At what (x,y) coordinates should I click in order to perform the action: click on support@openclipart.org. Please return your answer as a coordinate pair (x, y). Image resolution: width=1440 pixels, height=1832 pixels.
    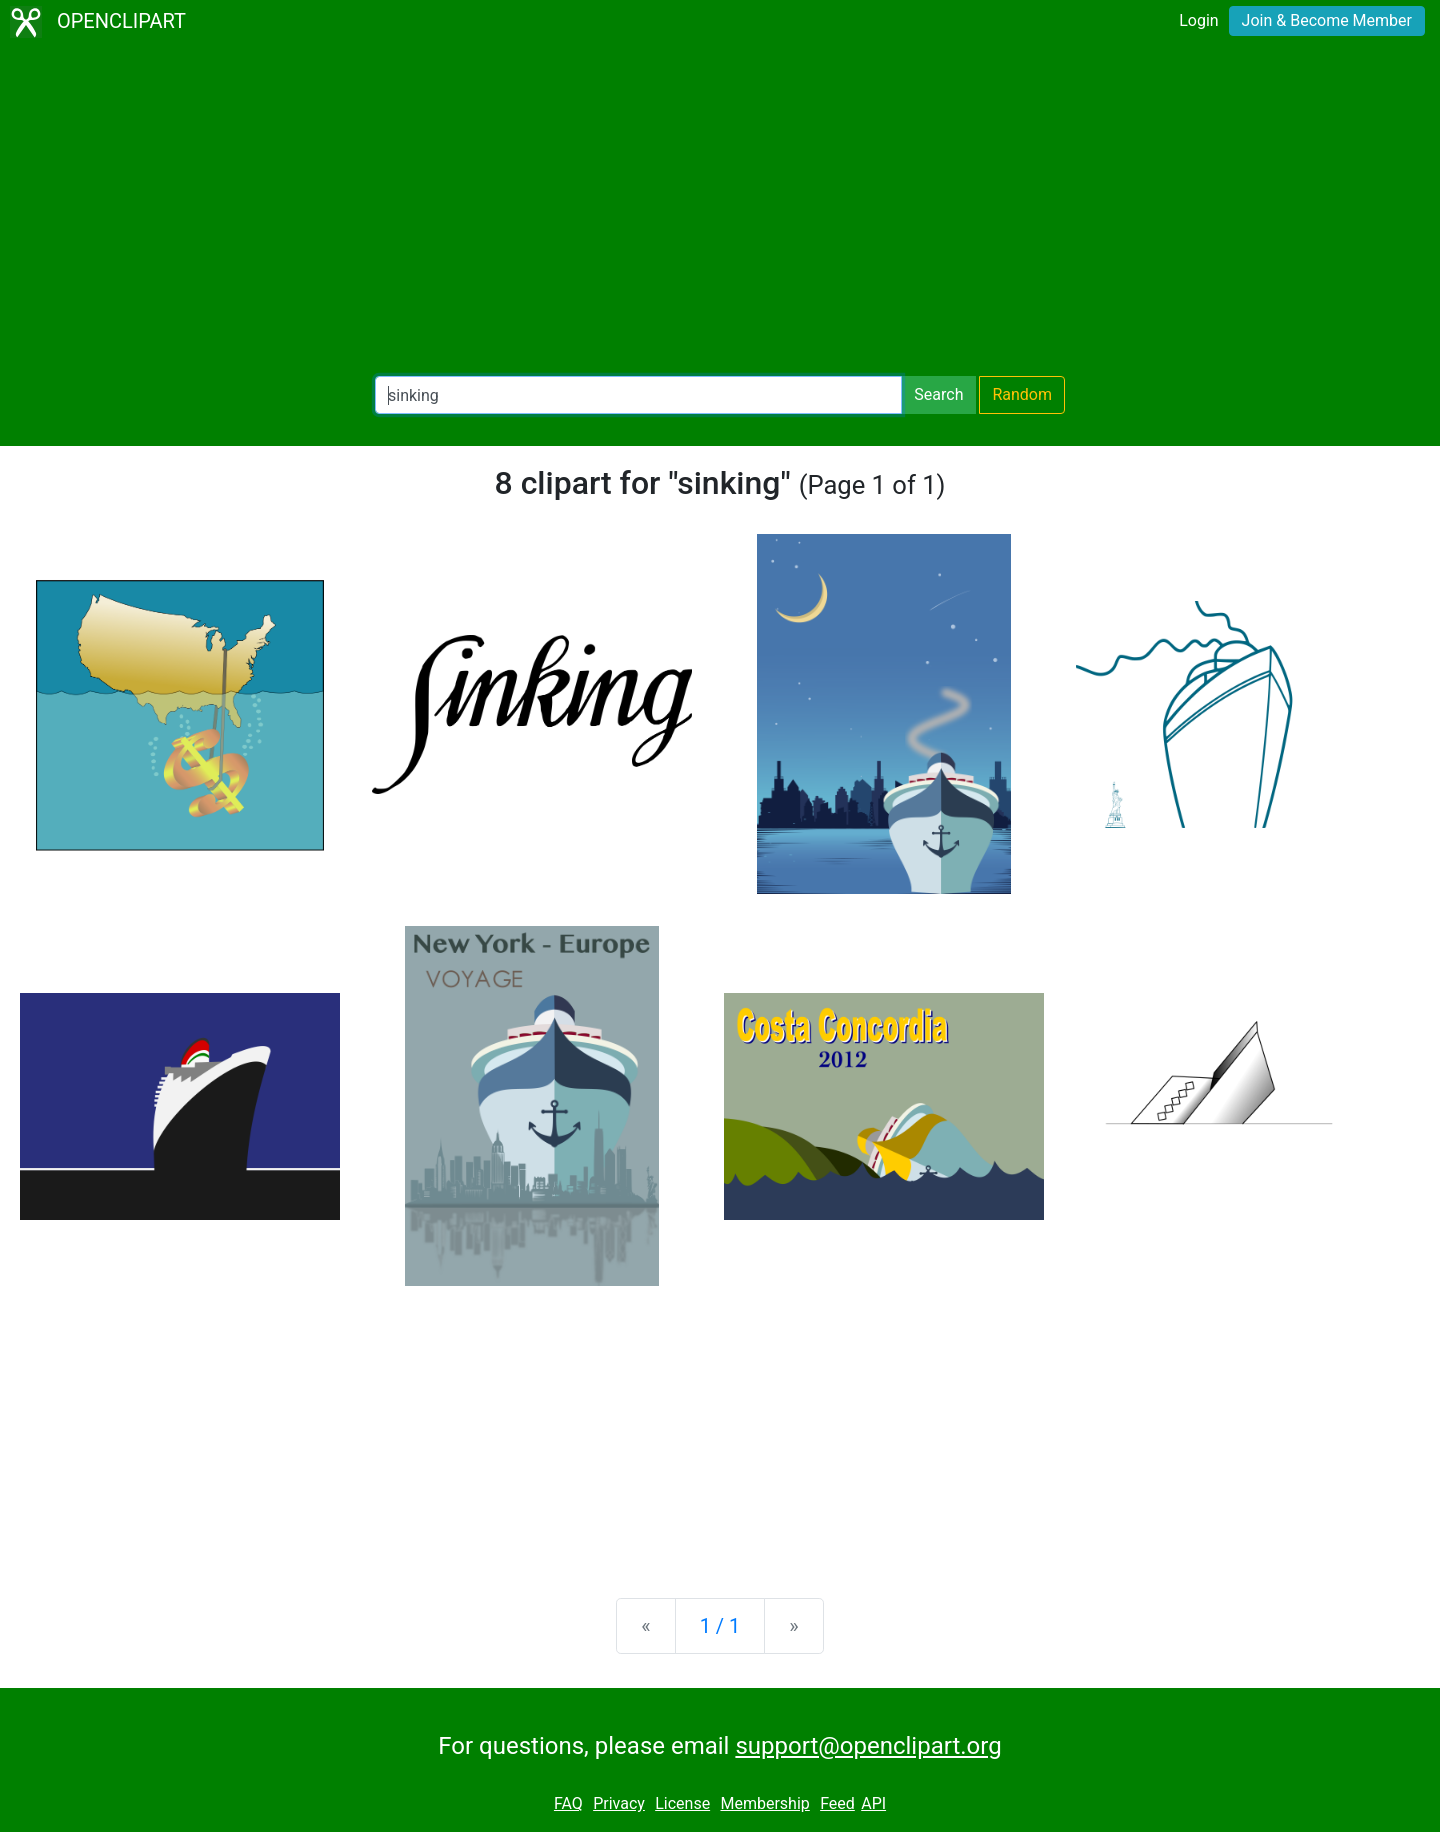
    Looking at the image, I should click on (868, 1746).